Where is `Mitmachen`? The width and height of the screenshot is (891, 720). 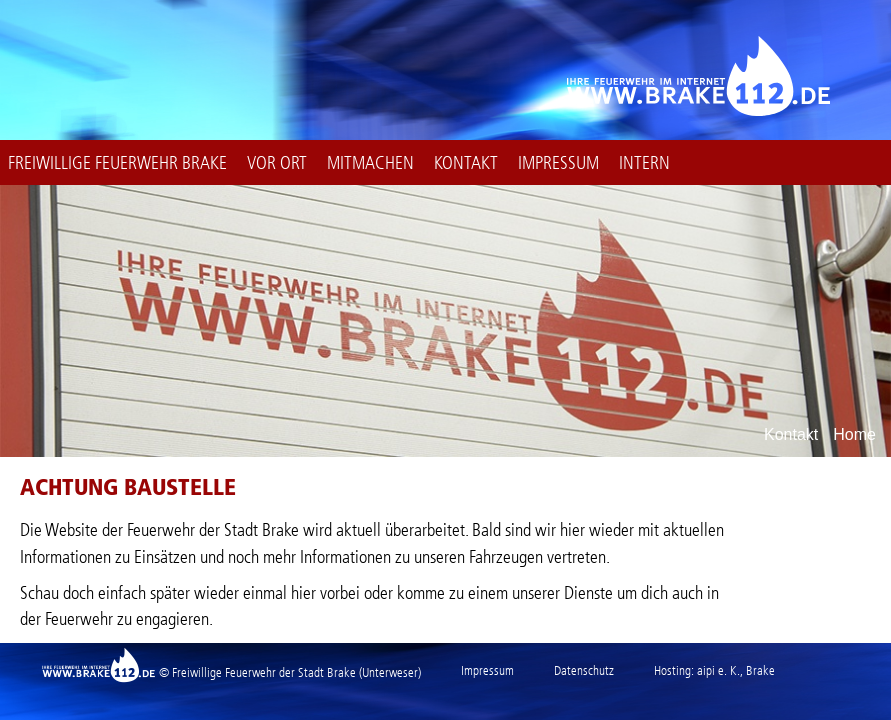
Mitmachen is located at coordinates (370, 163).